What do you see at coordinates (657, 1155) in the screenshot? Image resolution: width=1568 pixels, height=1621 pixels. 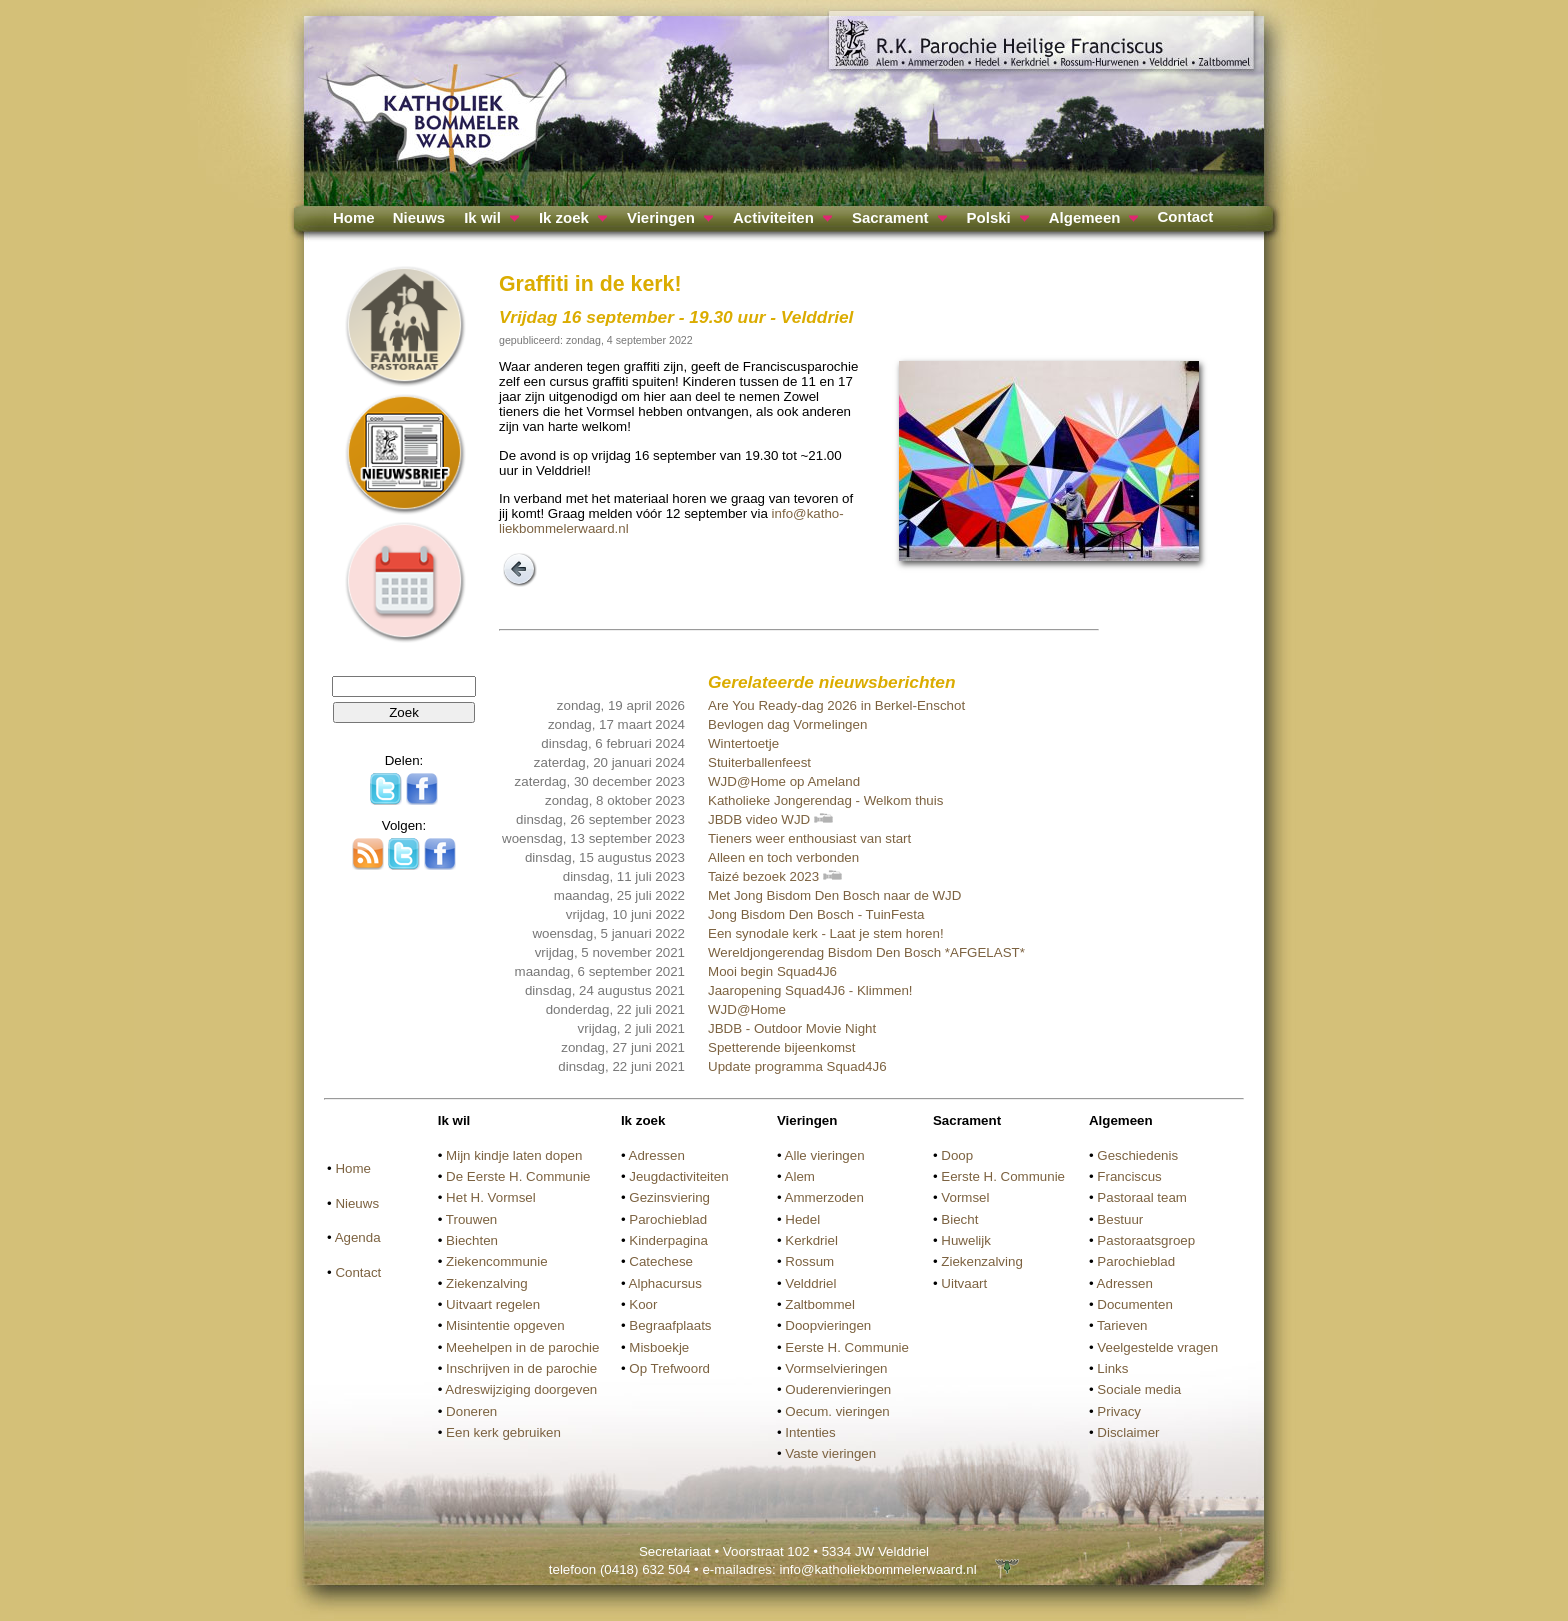 I see `Adressen` at bounding box center [657, 1155].